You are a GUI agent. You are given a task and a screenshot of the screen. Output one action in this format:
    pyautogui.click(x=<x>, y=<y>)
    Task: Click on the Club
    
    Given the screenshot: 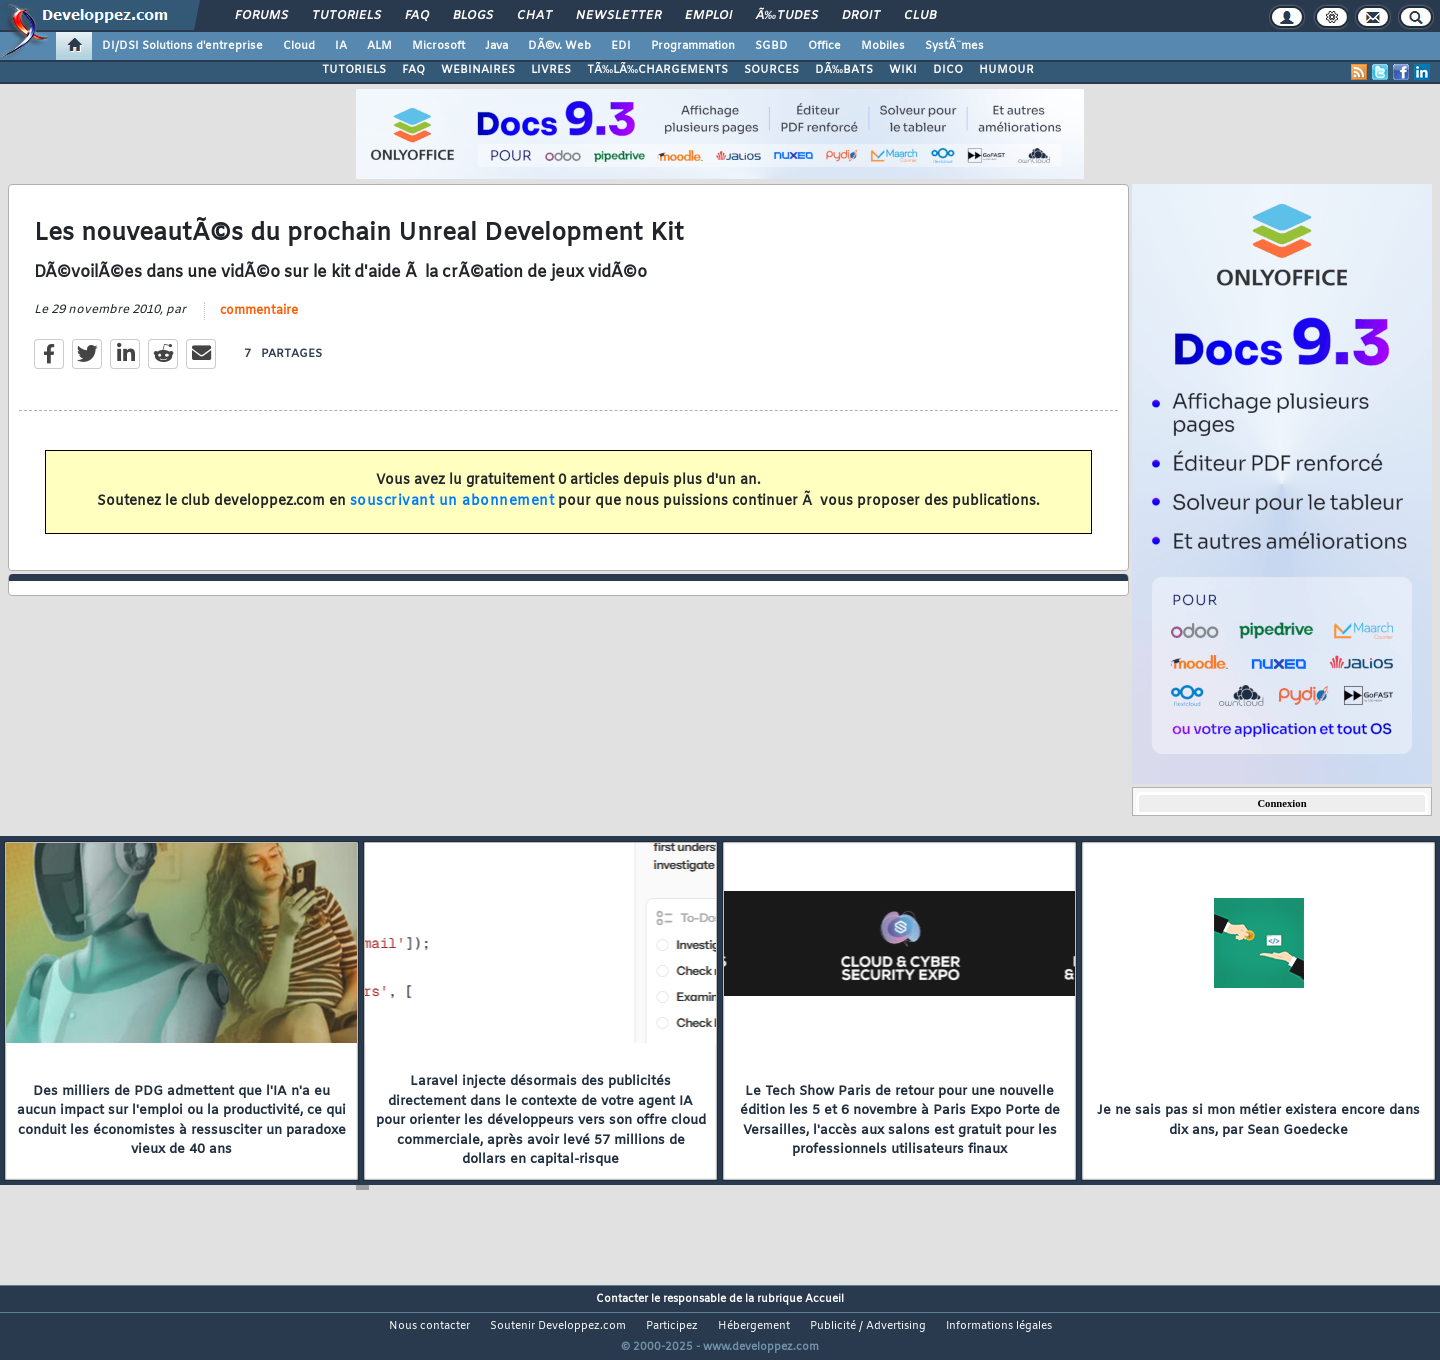 What is the action you would take?
    pyautogui.click(x=920, y=16)
    